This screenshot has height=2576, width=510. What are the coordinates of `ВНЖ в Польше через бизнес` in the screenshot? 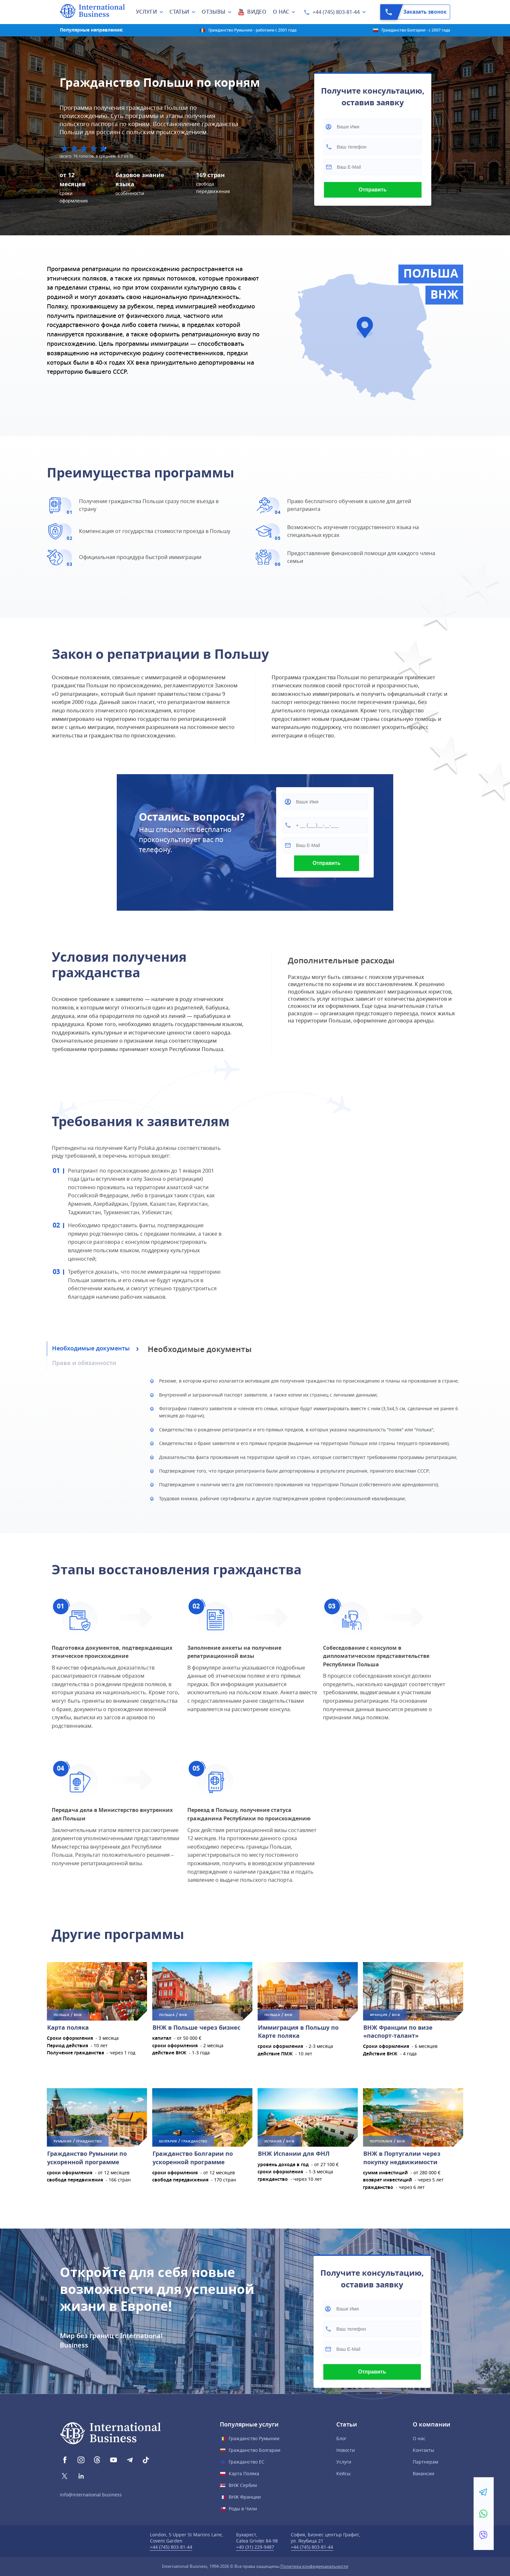 It's located at (196, 2028).